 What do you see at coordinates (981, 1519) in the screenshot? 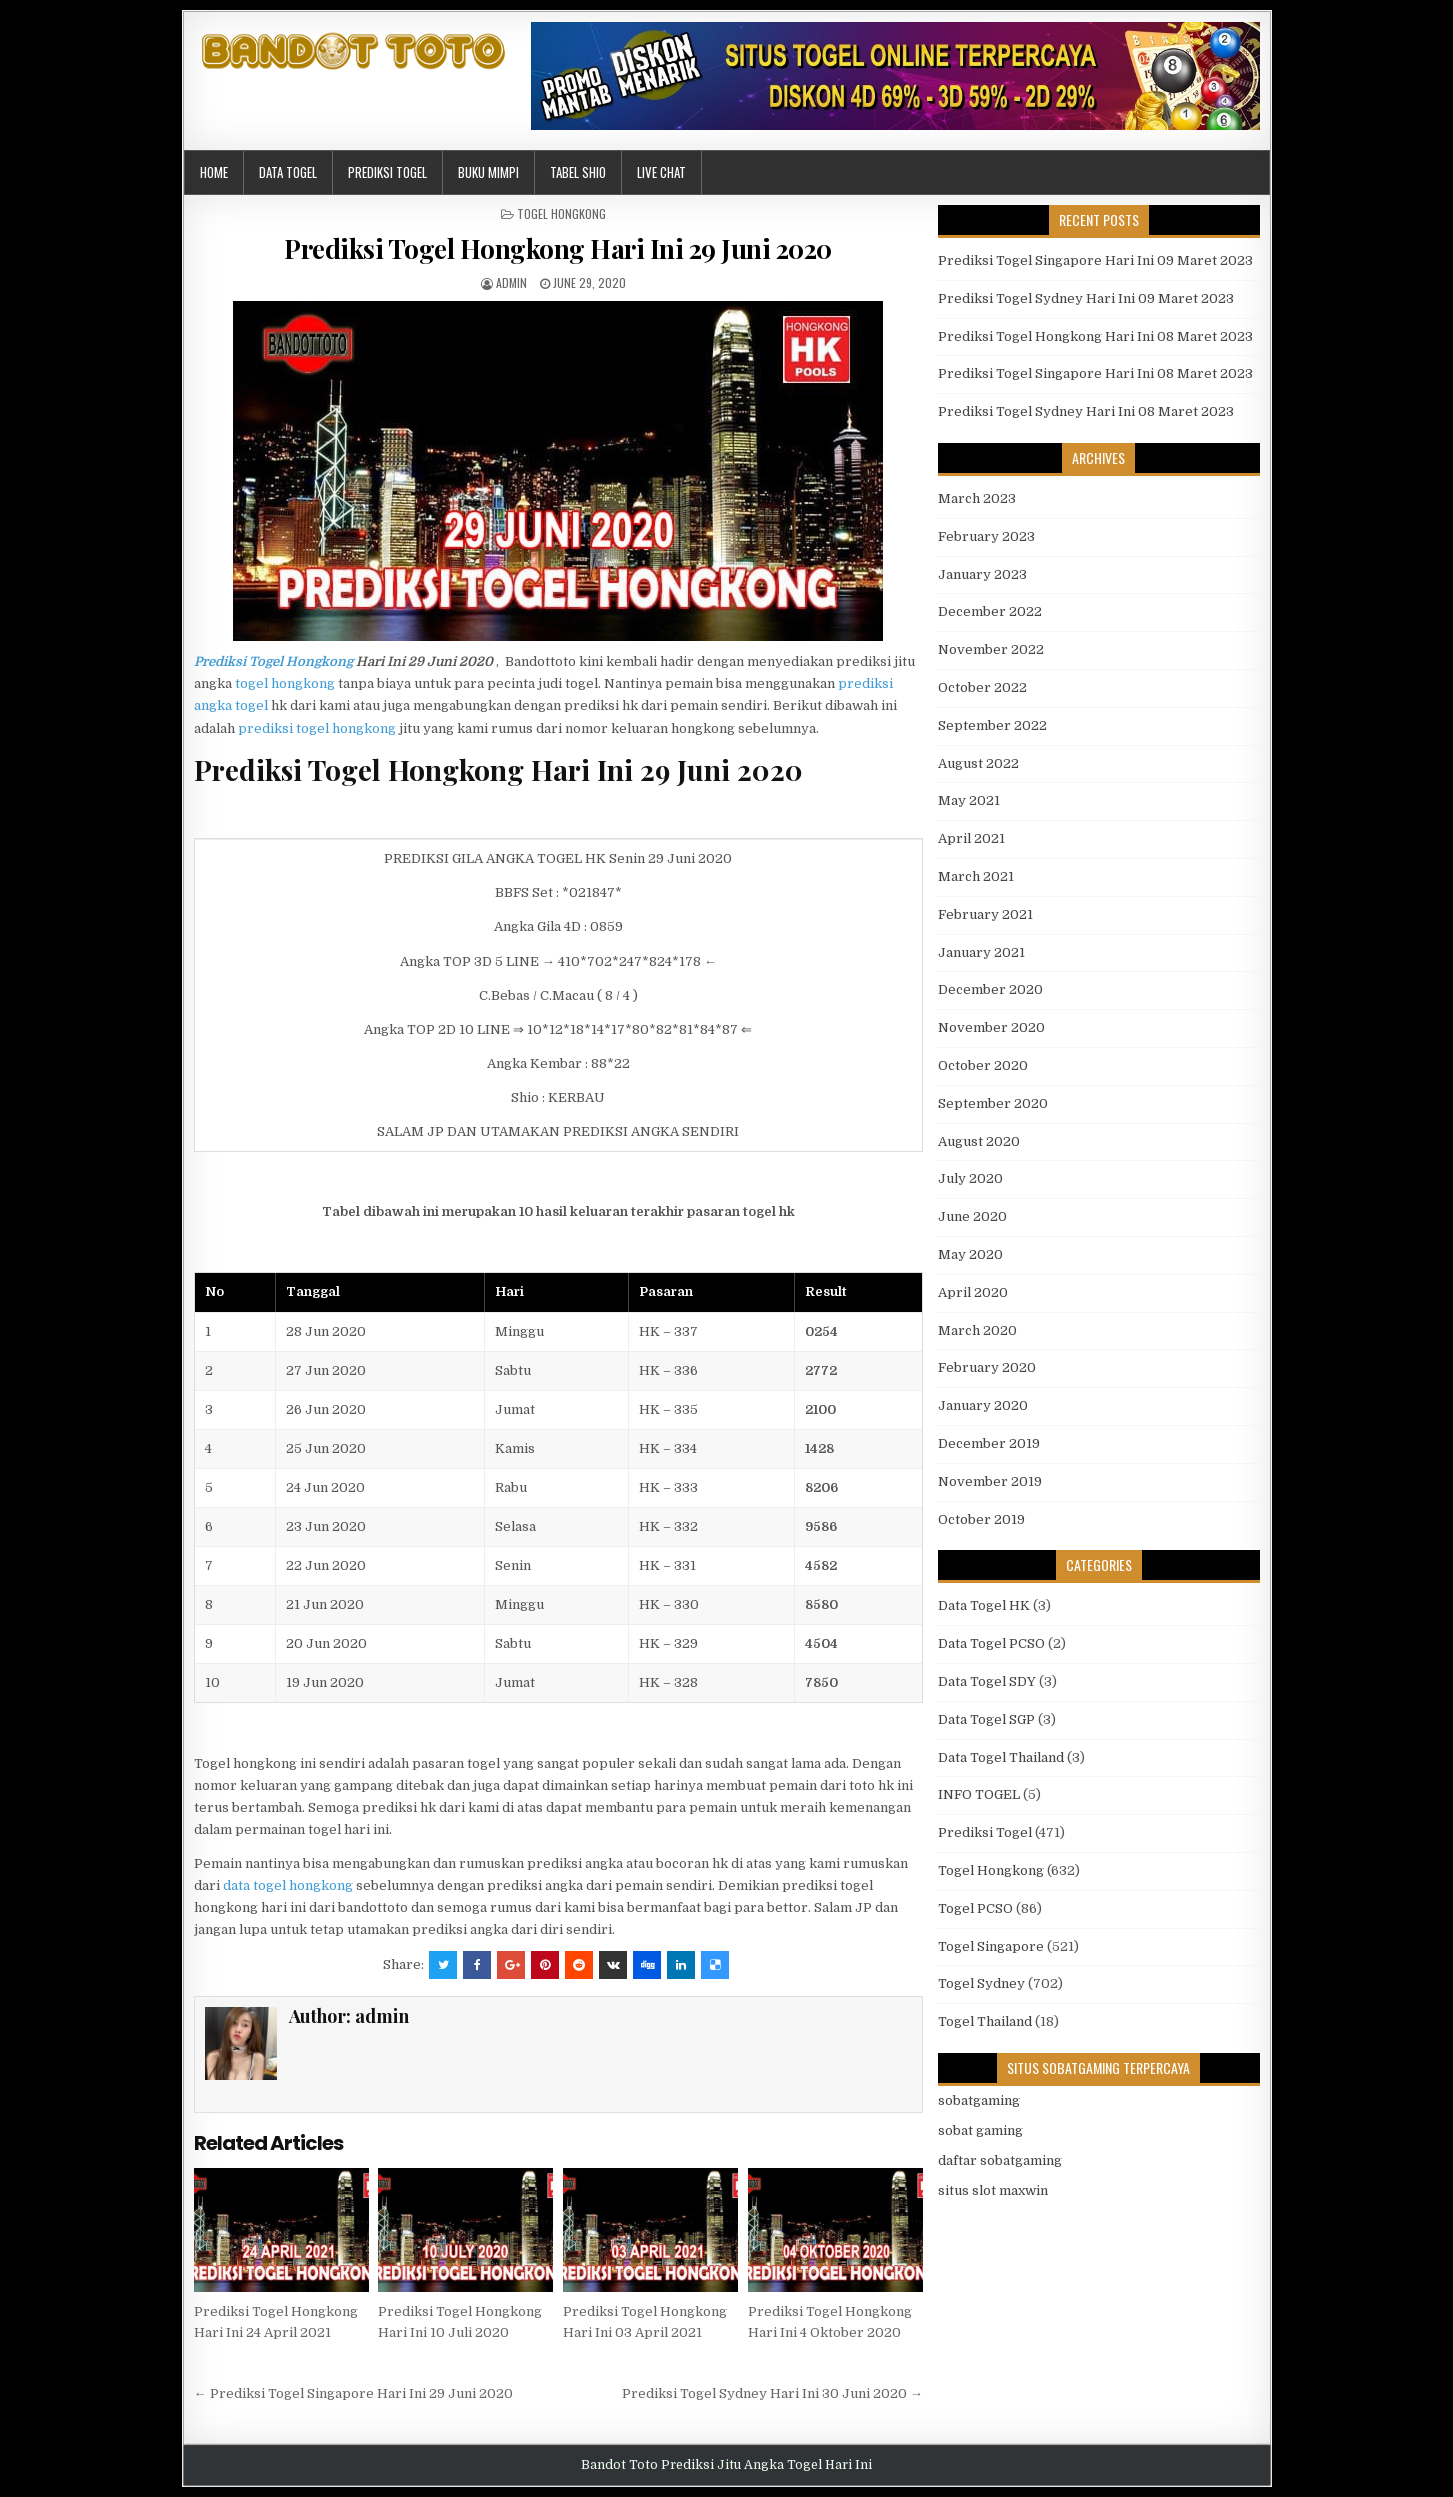
I see `October 2019` at bounding box center [981, 1519].